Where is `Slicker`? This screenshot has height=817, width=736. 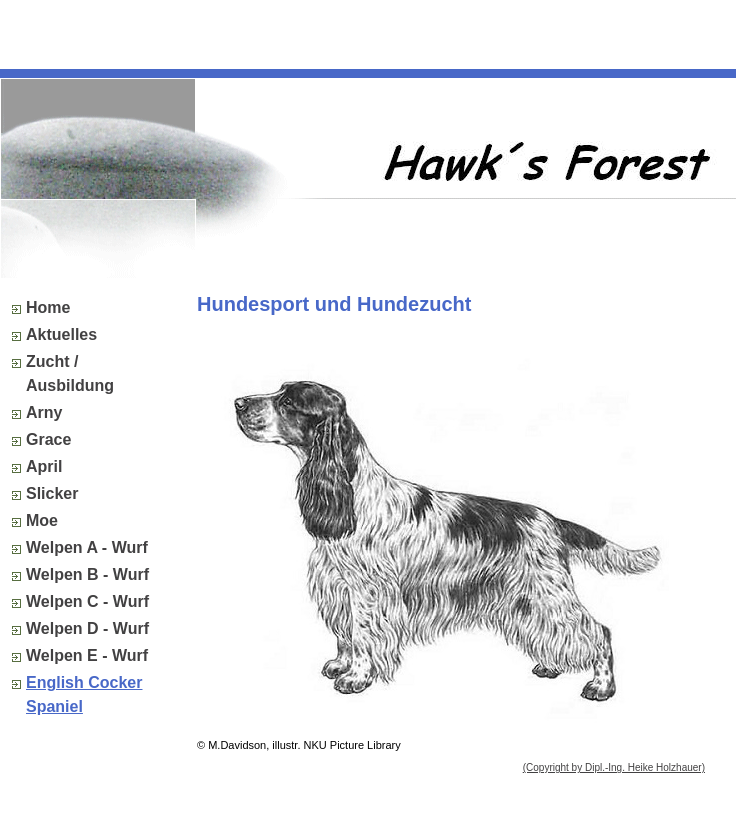 Slicker is located at coordinates (52, 493).